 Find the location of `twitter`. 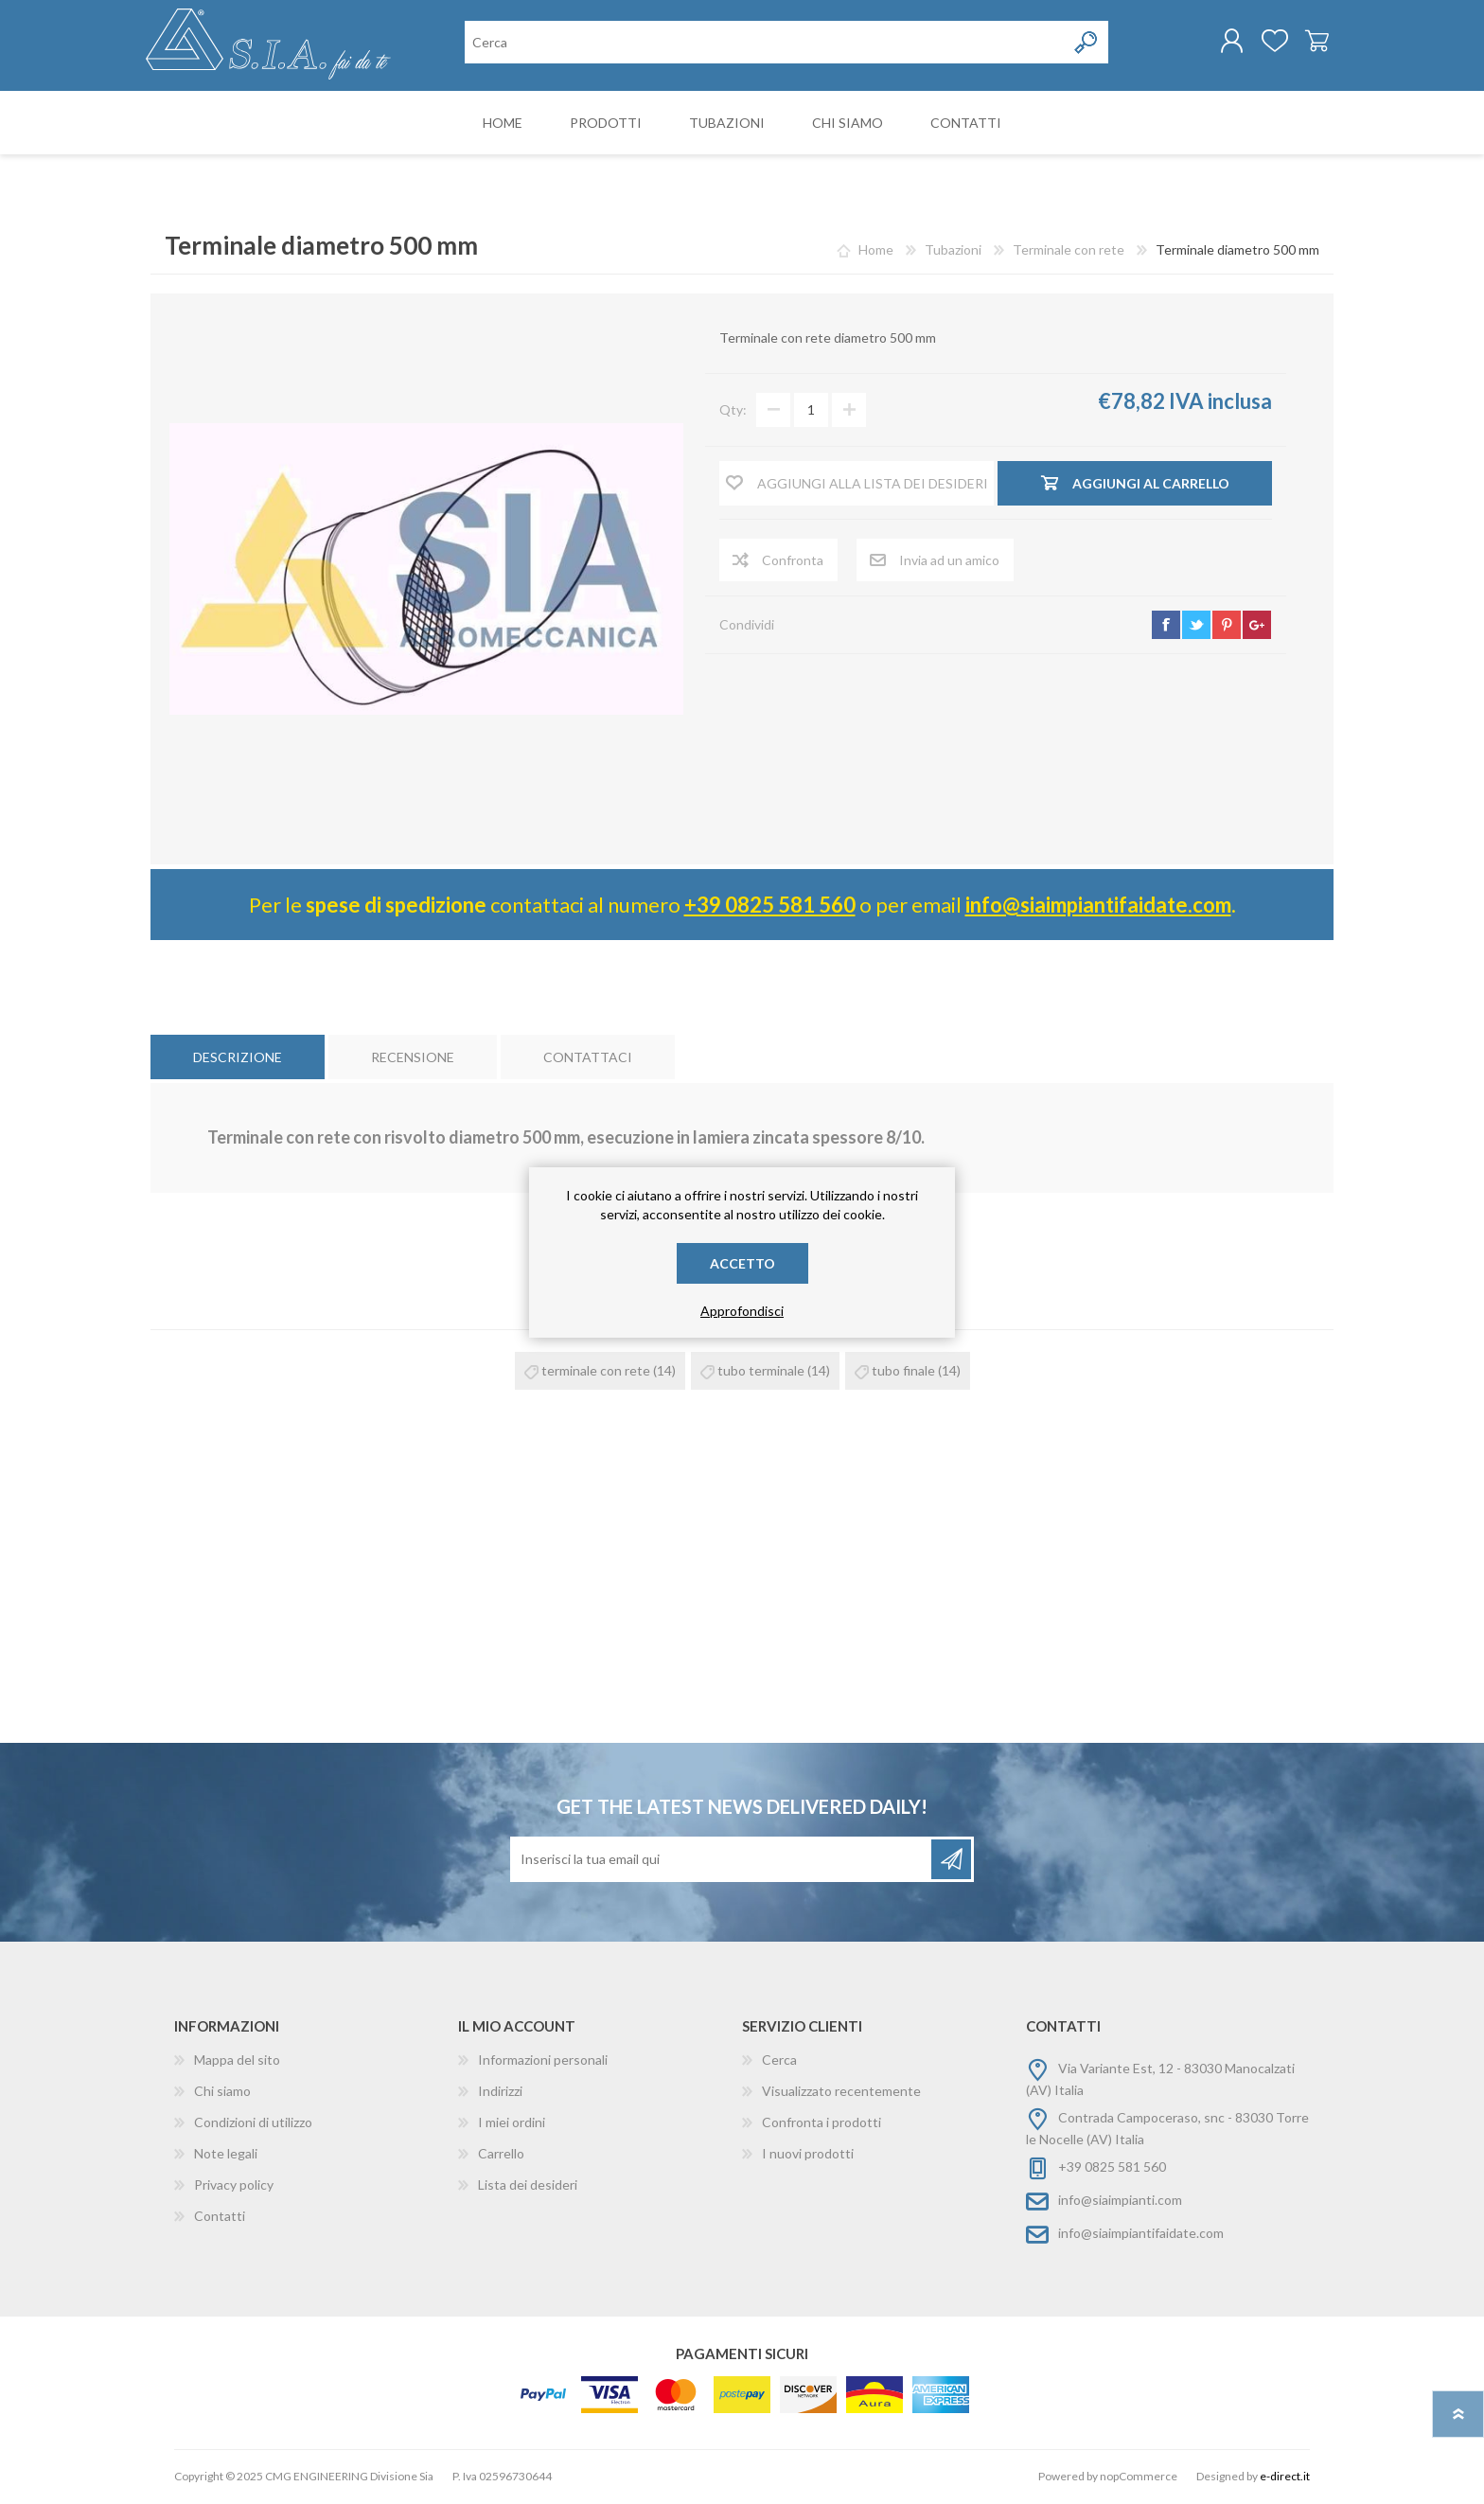

twitter is located at coordinates (1196, 627).